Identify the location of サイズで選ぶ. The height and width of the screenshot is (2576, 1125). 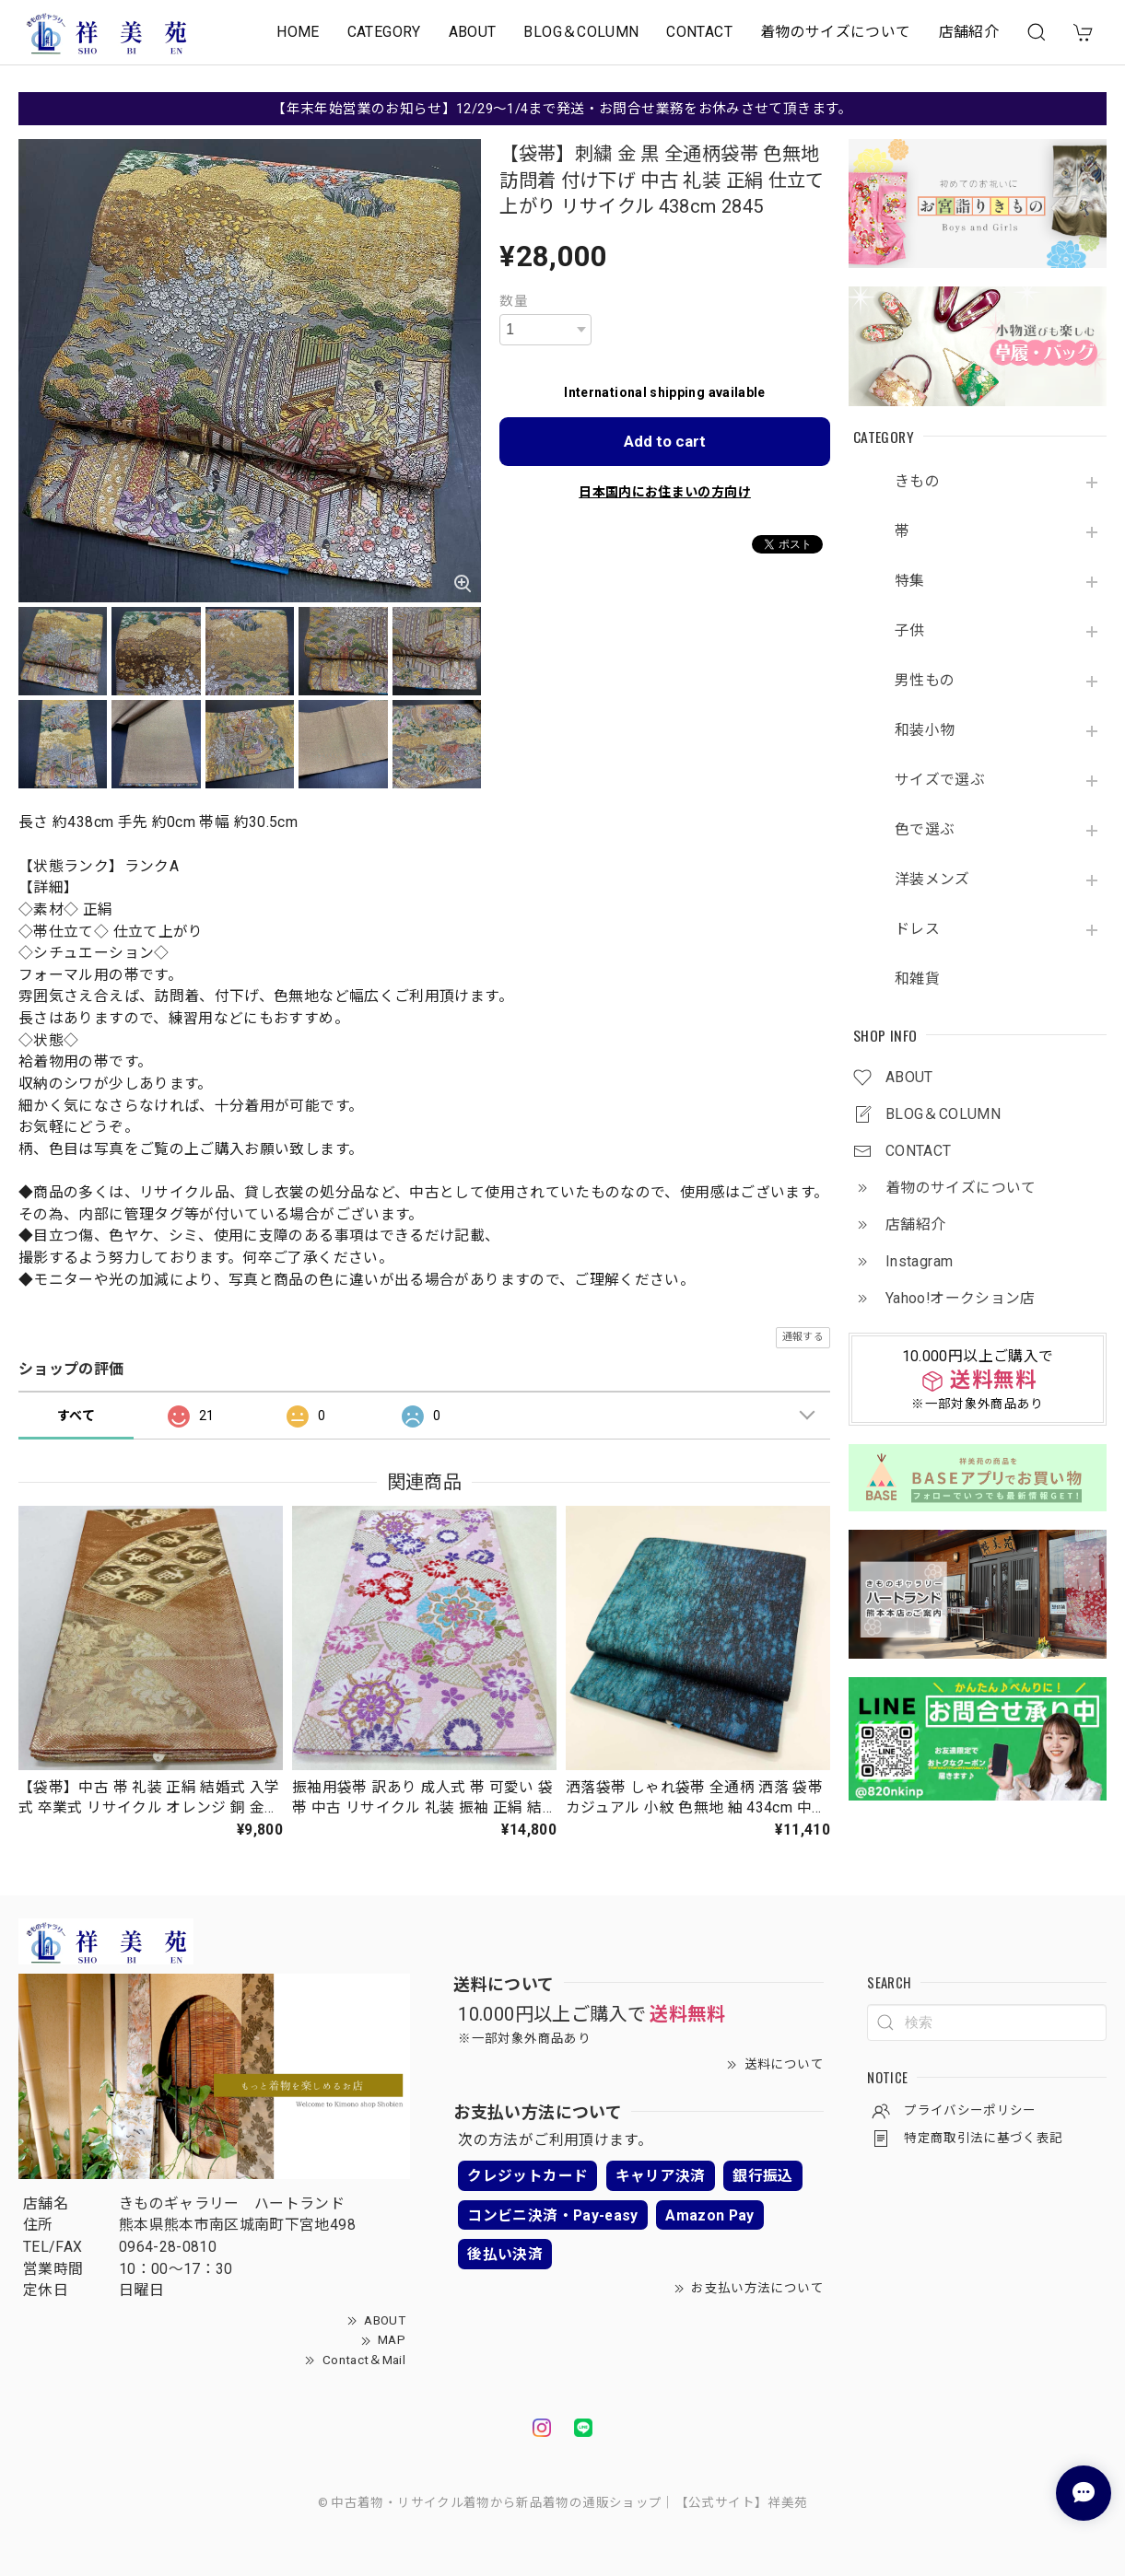
(940, 780).